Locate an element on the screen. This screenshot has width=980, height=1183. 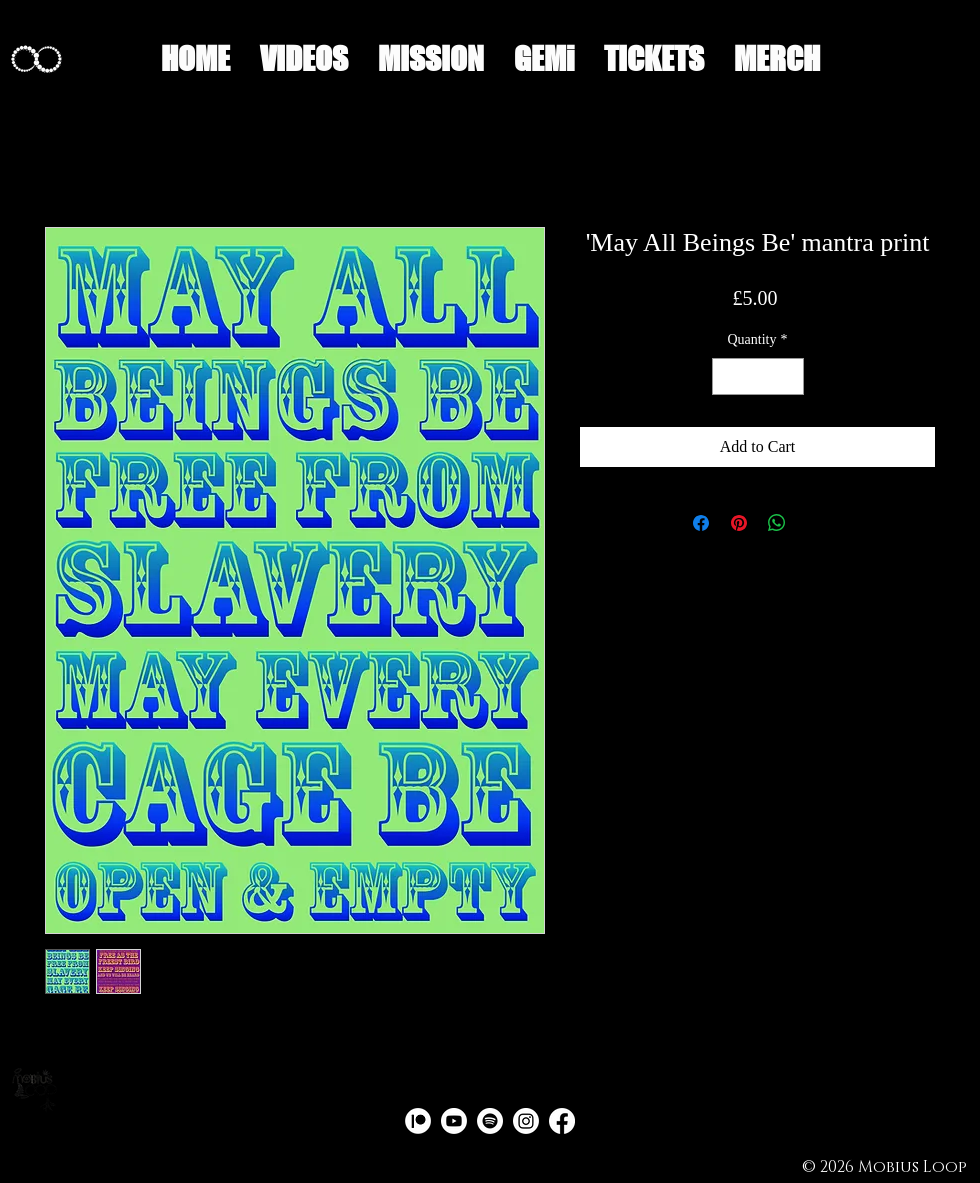
[Share on X] is located at coordinates (815, 523).